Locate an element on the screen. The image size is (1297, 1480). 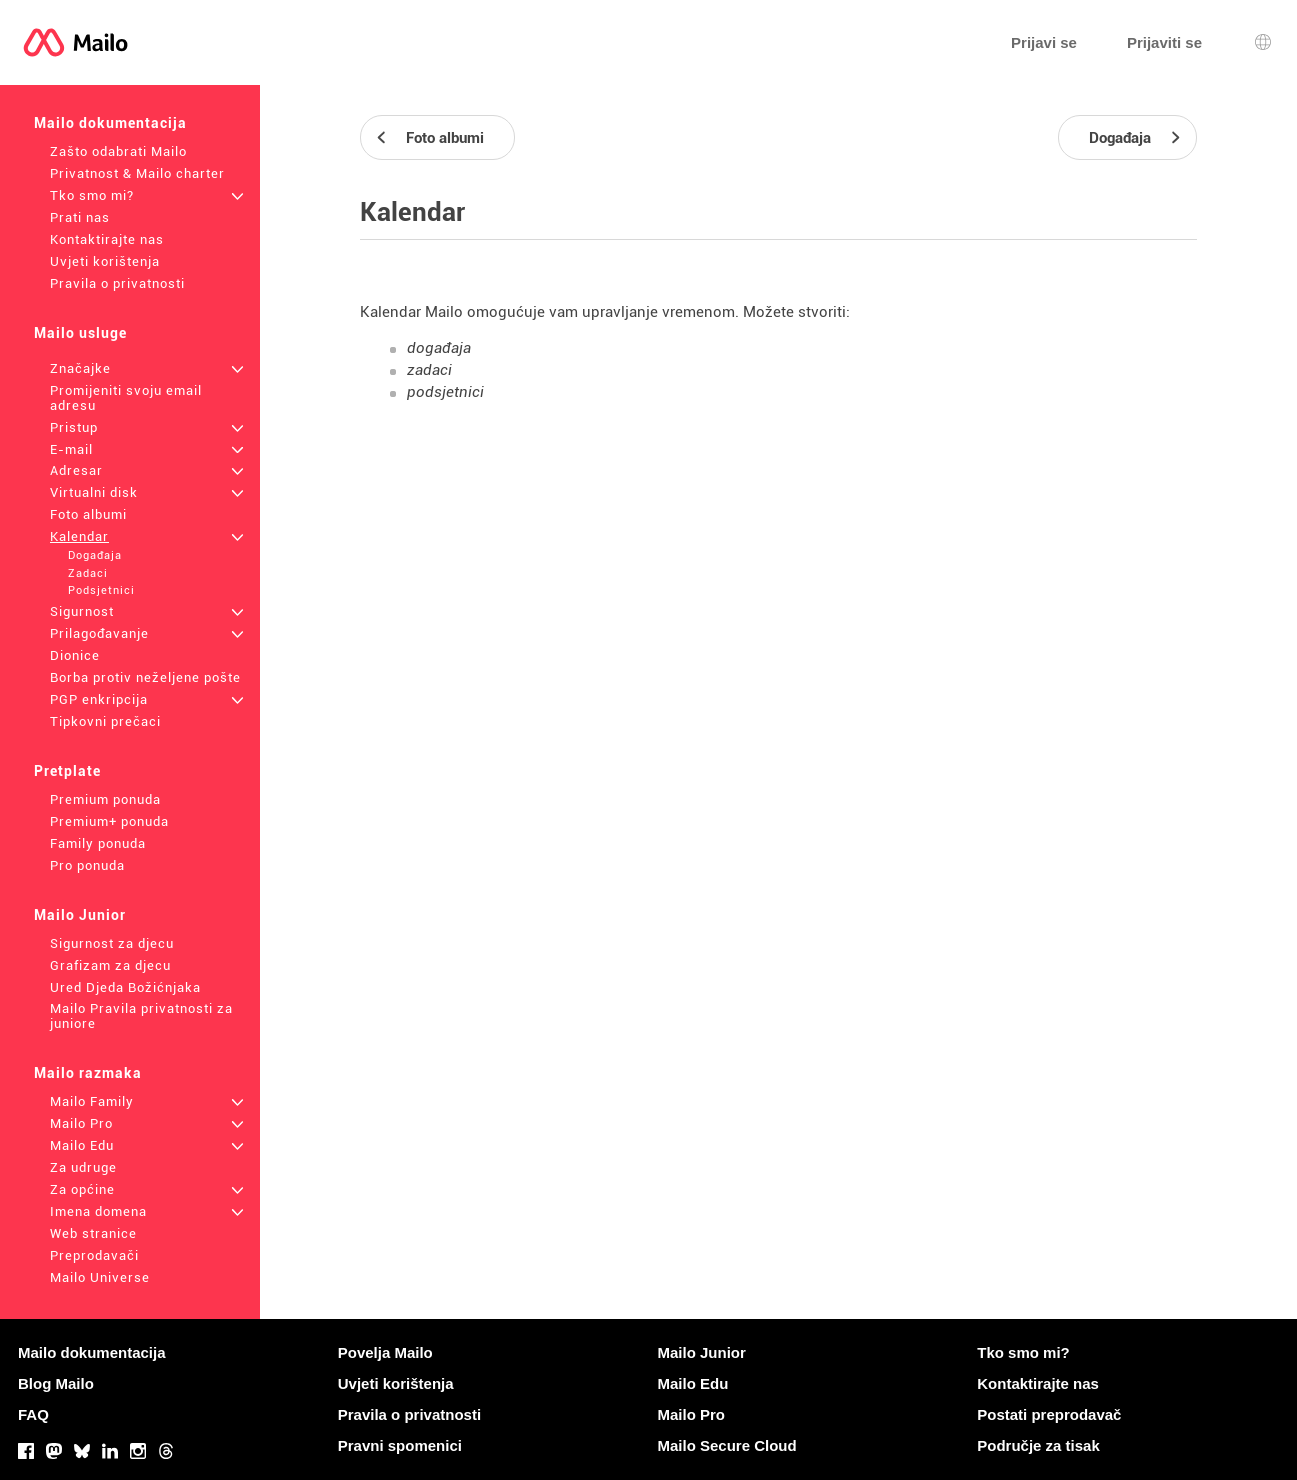
Ured Djeda Božićnjaka is located at coordinates (125, 987).